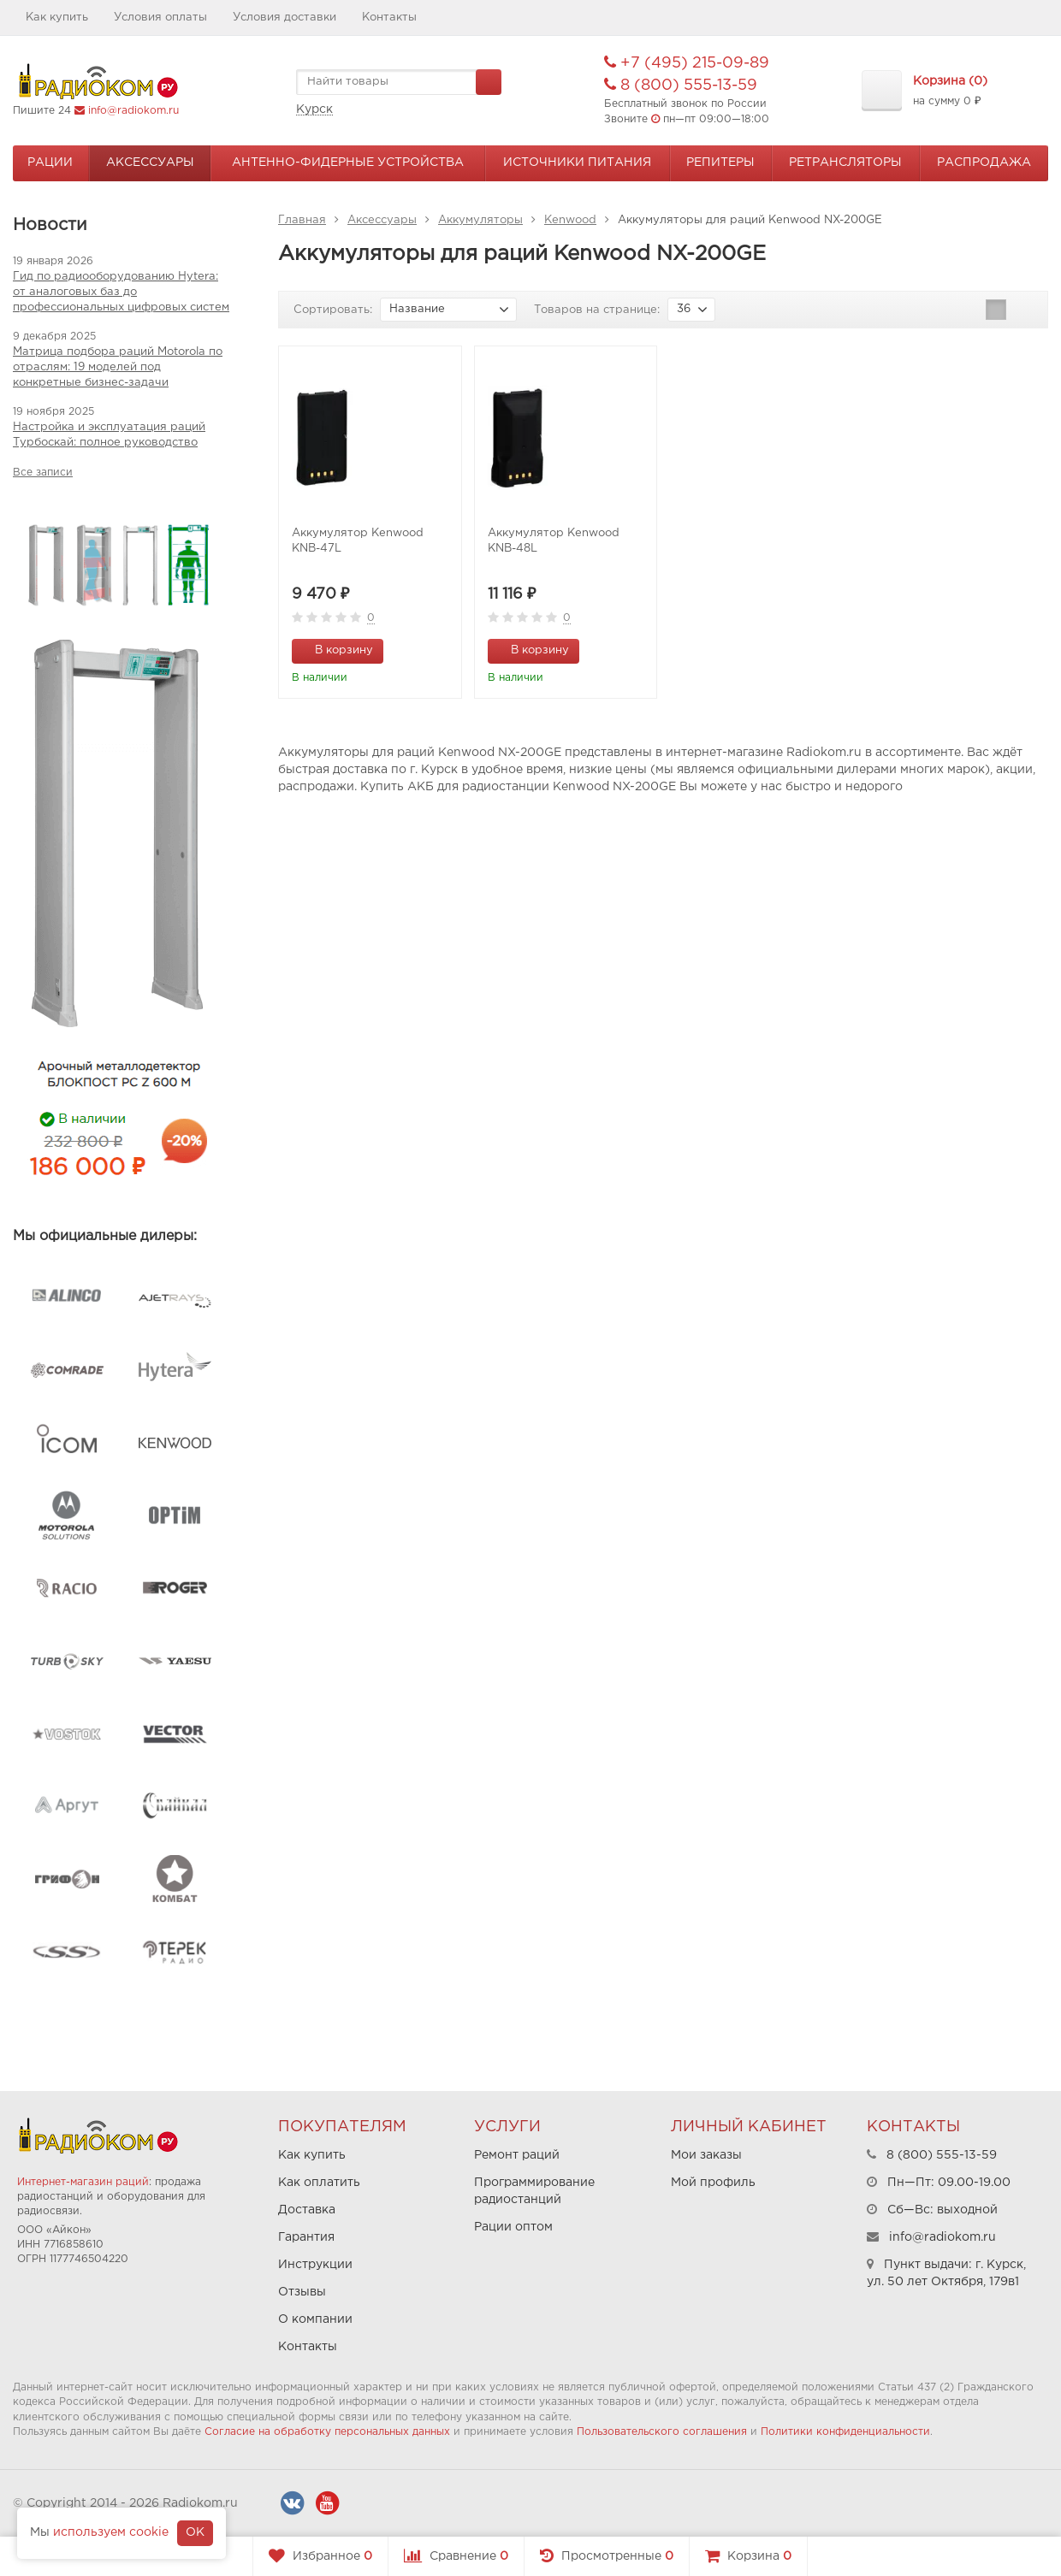  Describe the element at coordinates (50, 162) in the screenshot. I see `Рации` at that location.